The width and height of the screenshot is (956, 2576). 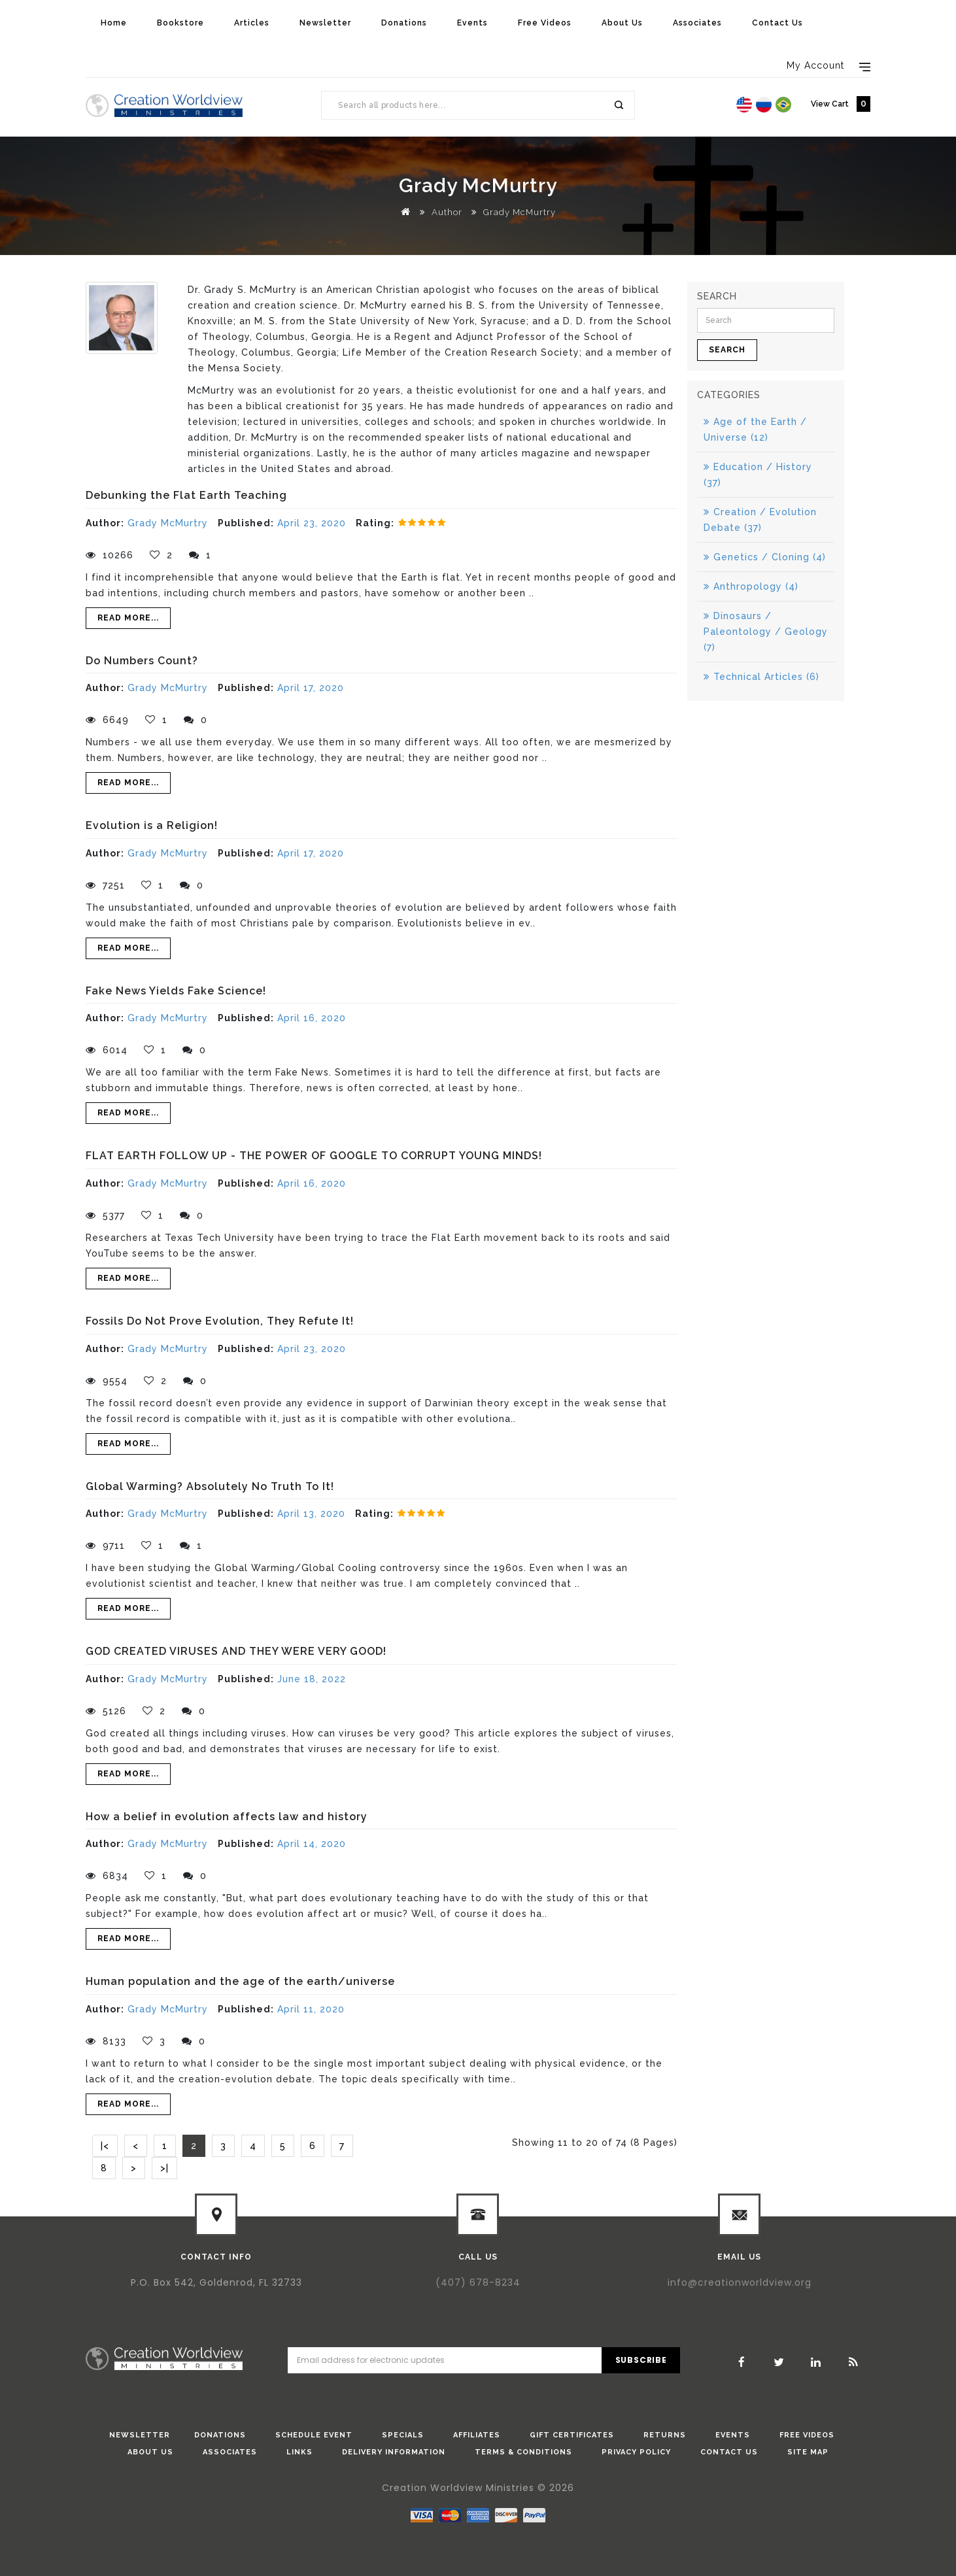 What do you see at coordinates (664, 2435) in the screenshot?
I see `Returns` at bounding box center [664, 2435].